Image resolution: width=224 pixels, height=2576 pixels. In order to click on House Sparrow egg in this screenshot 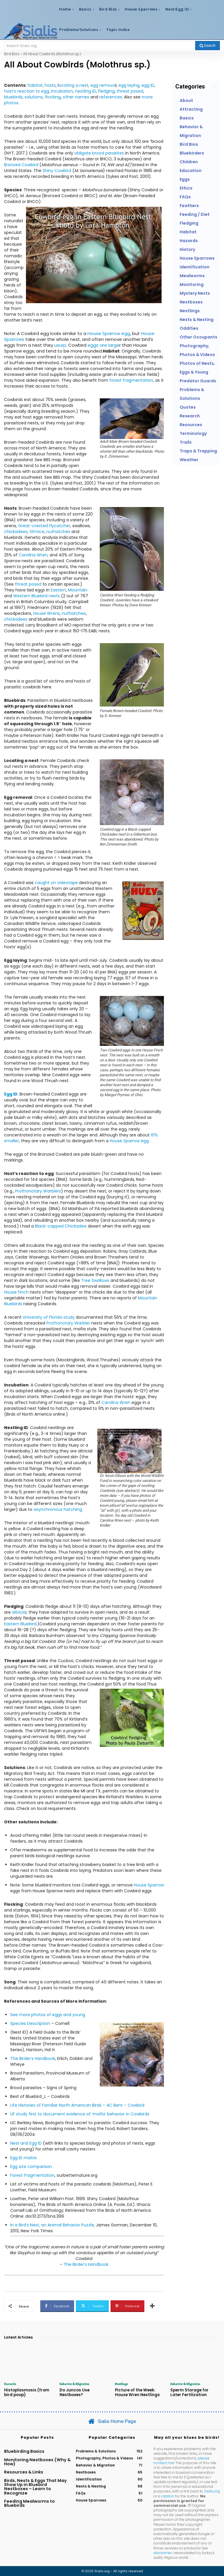, I will do `click(109, 333)`.